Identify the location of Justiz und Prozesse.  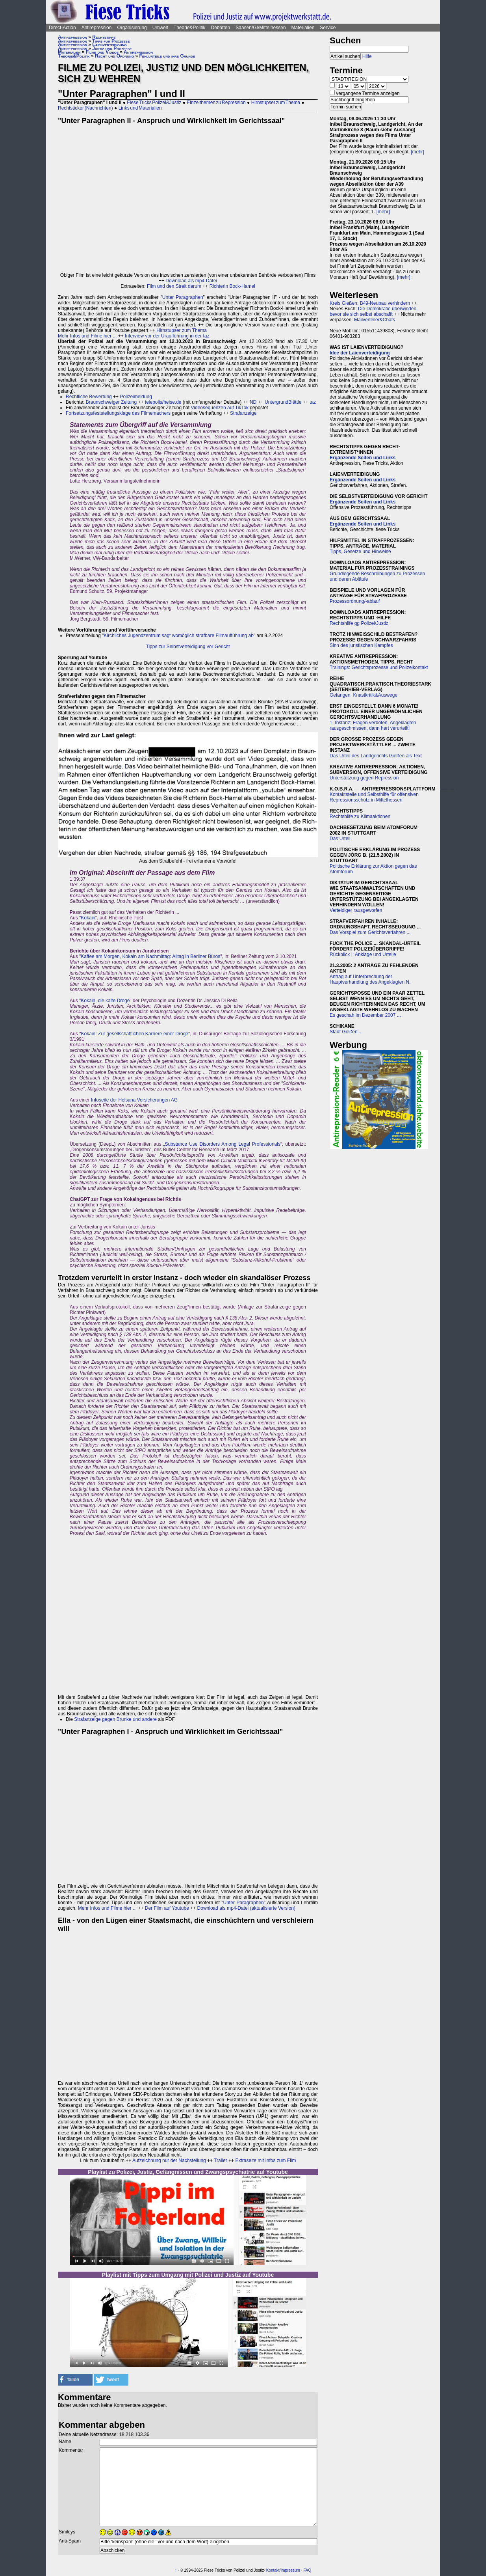
(112, 48).